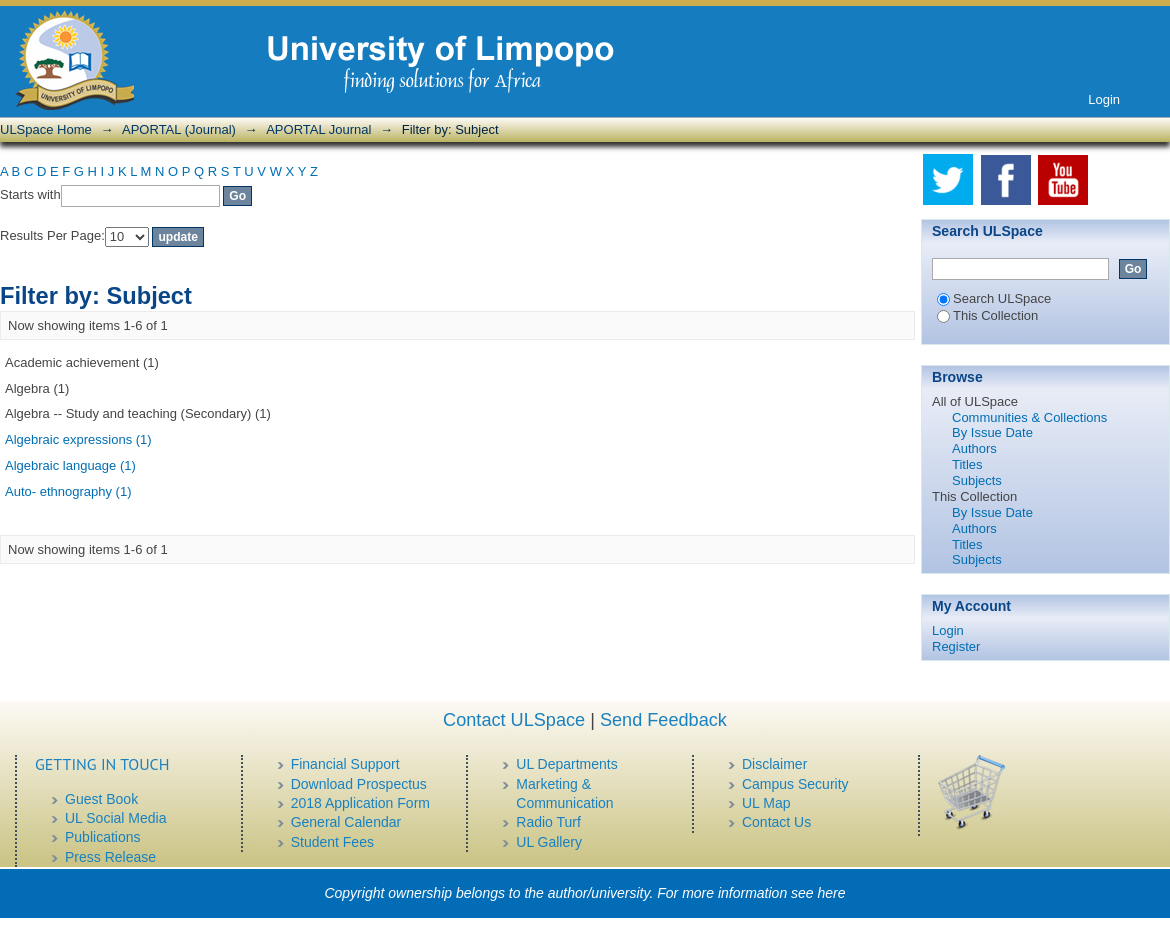 The height and width of the screenshot is (938, 1170). Describe the element at coordinates (774, 764) in the screenshot. I see `Disclaimer` at that location.